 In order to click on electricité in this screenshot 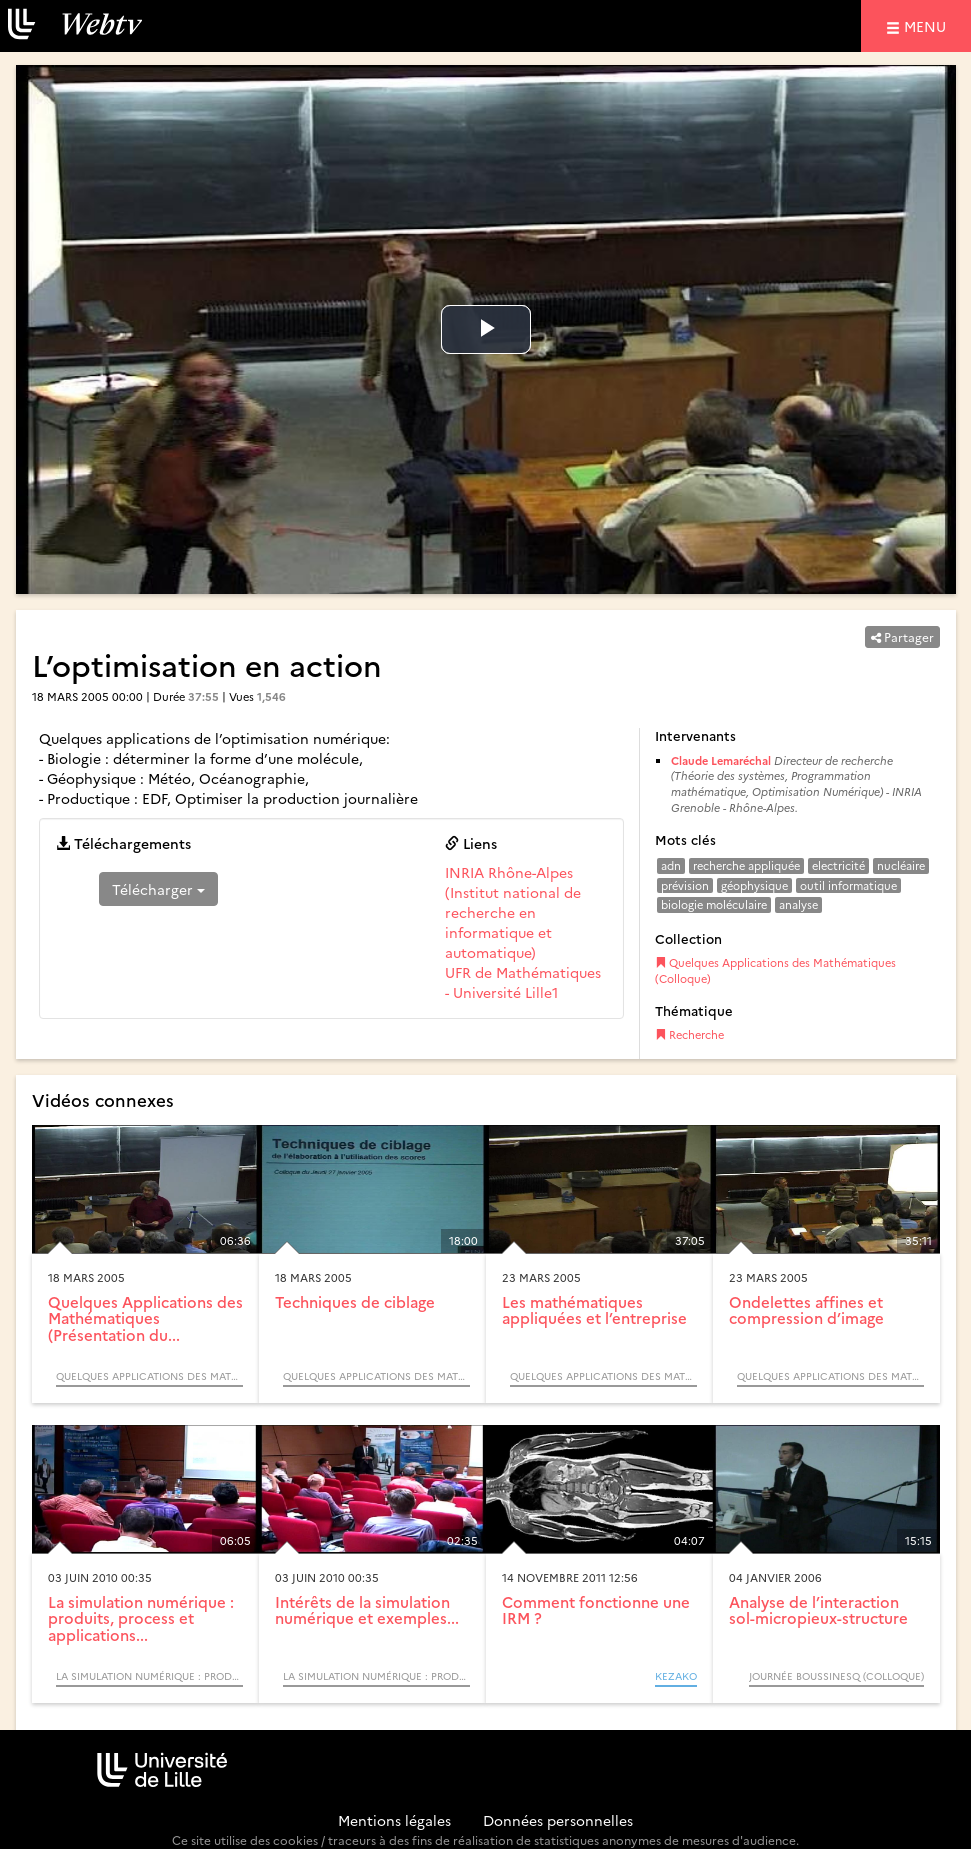, I will do `click(838, 865)`.